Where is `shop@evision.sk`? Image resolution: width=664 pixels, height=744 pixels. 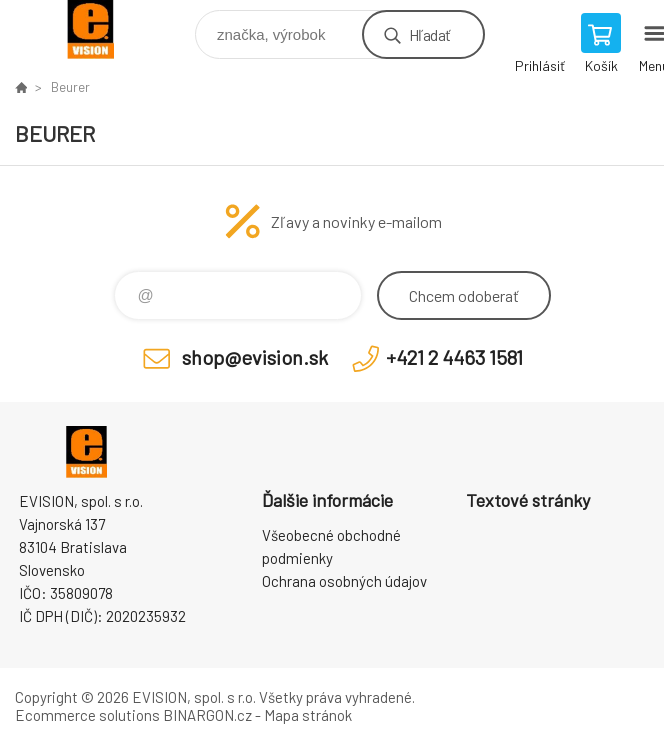 shop@evision.sk is located at coordinates (255, 357).